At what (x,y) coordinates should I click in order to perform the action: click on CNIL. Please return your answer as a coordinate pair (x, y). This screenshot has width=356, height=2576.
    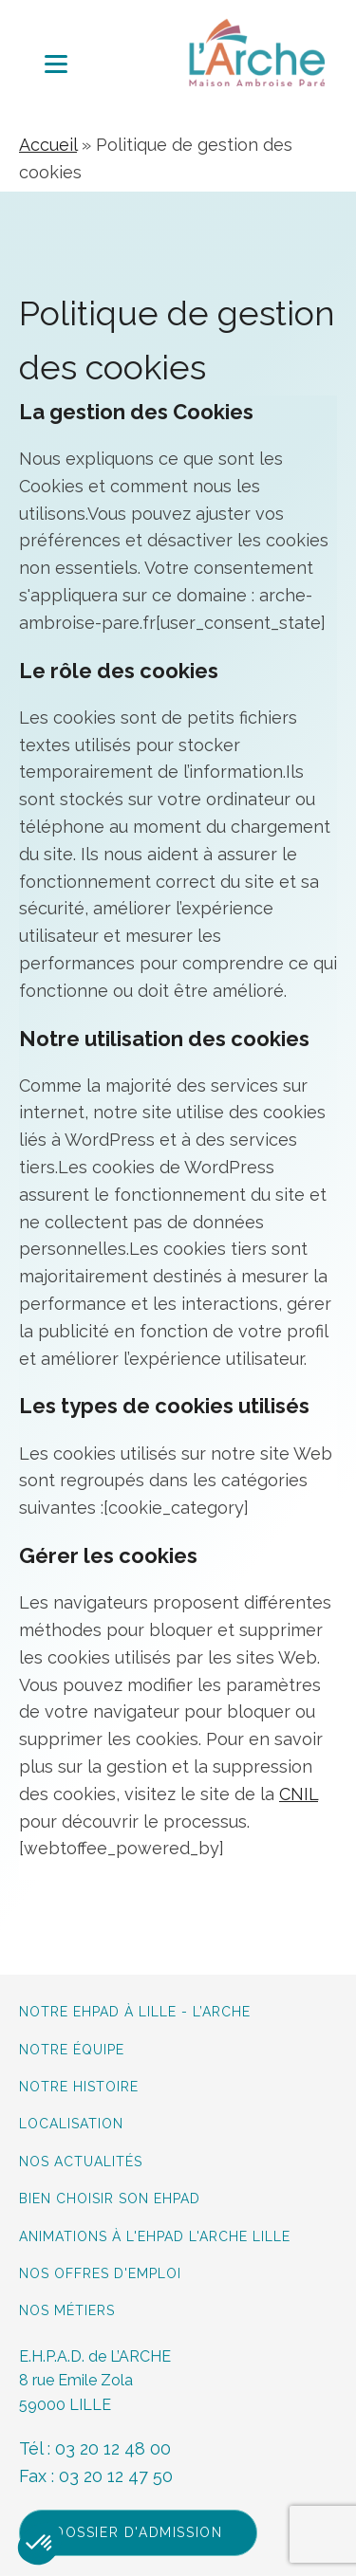
    Looking at the image, I should click on (298, 1794).